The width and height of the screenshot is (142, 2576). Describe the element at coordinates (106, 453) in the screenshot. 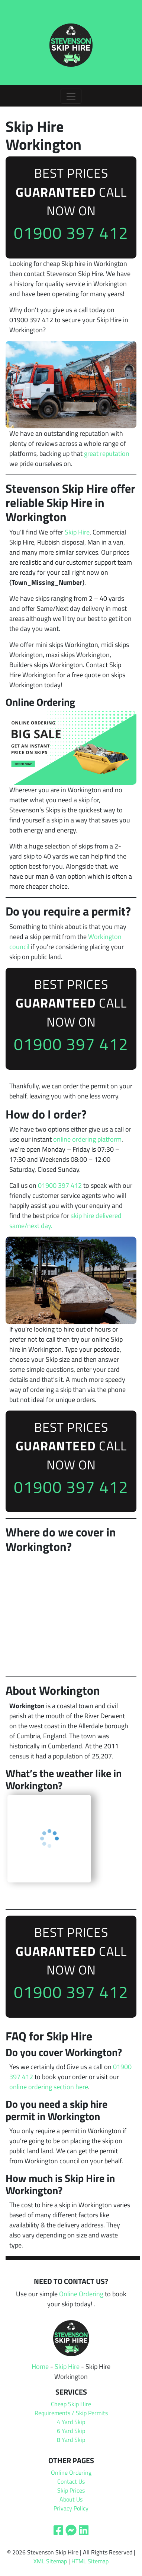

I see `great reputation [undefined (opens in a new tab)]` at that location.